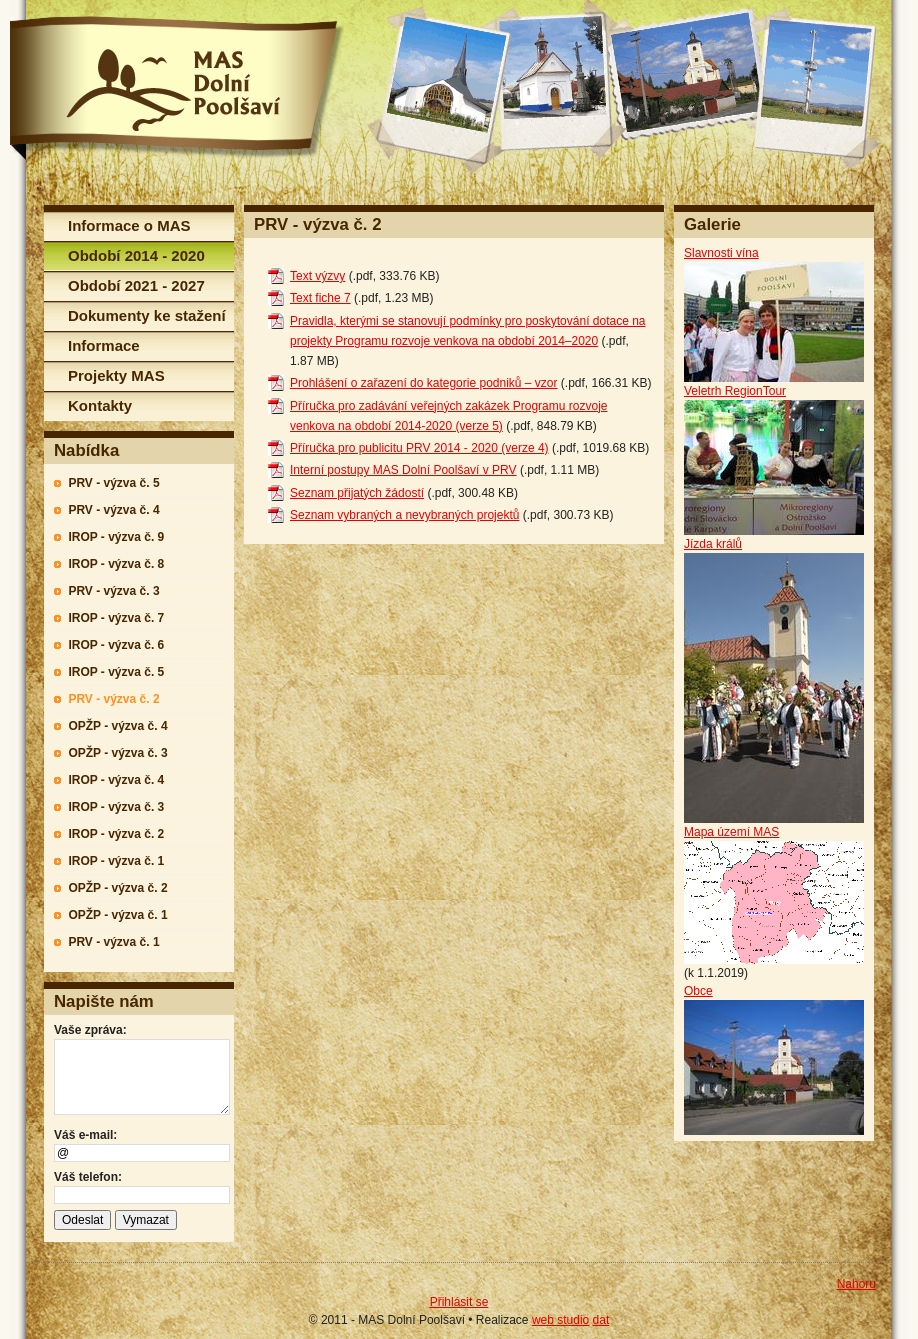 This screenshot has width=918, height=1339. Describe the element at coordinates (113, 510) in the screenshot. I see `PRV - výzva č. 4` at that location.